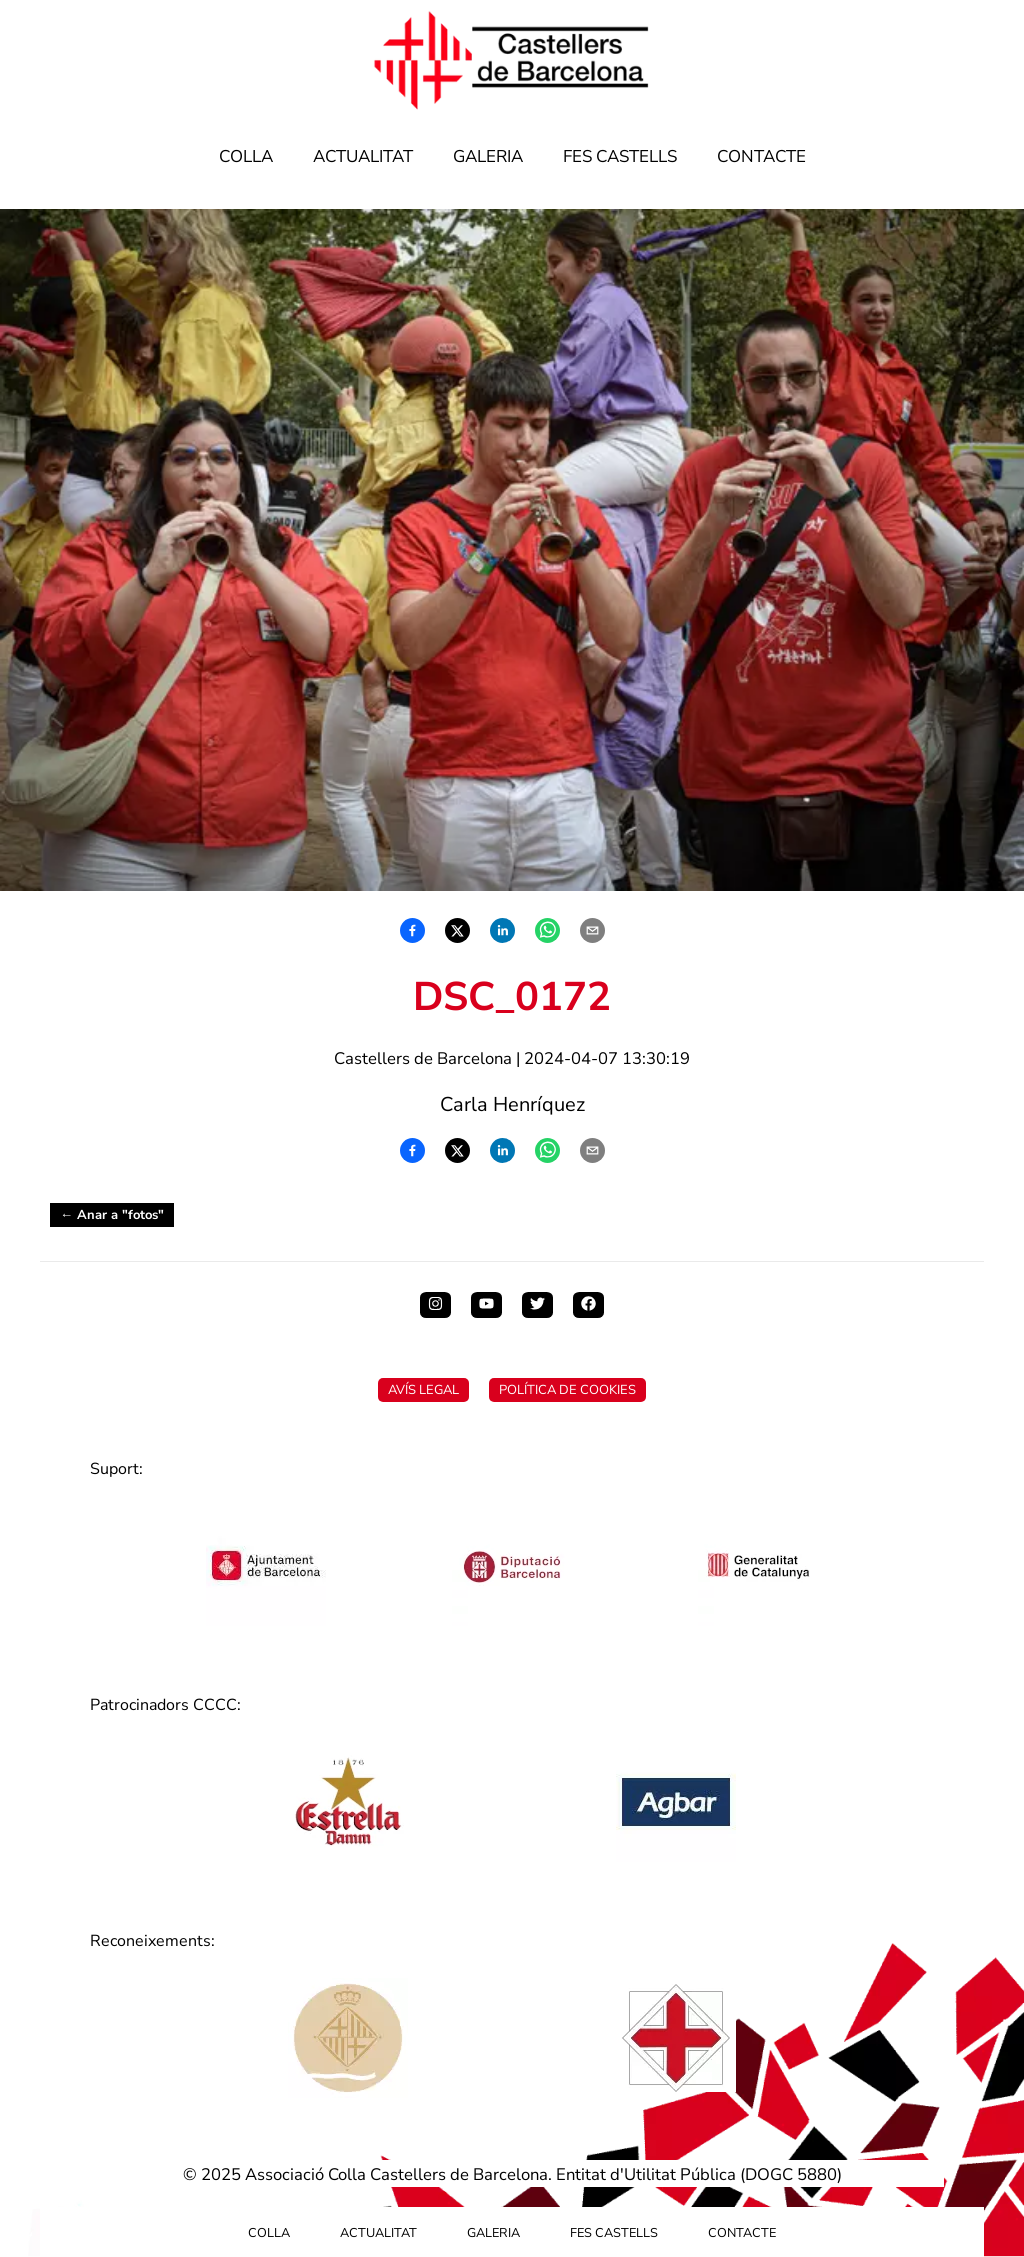 The image size is (1024, 2257). What do you see at coordinates (791, 2174) in the screenshot?
I see `DOGC 5880` at bounding box center [791, 2174].